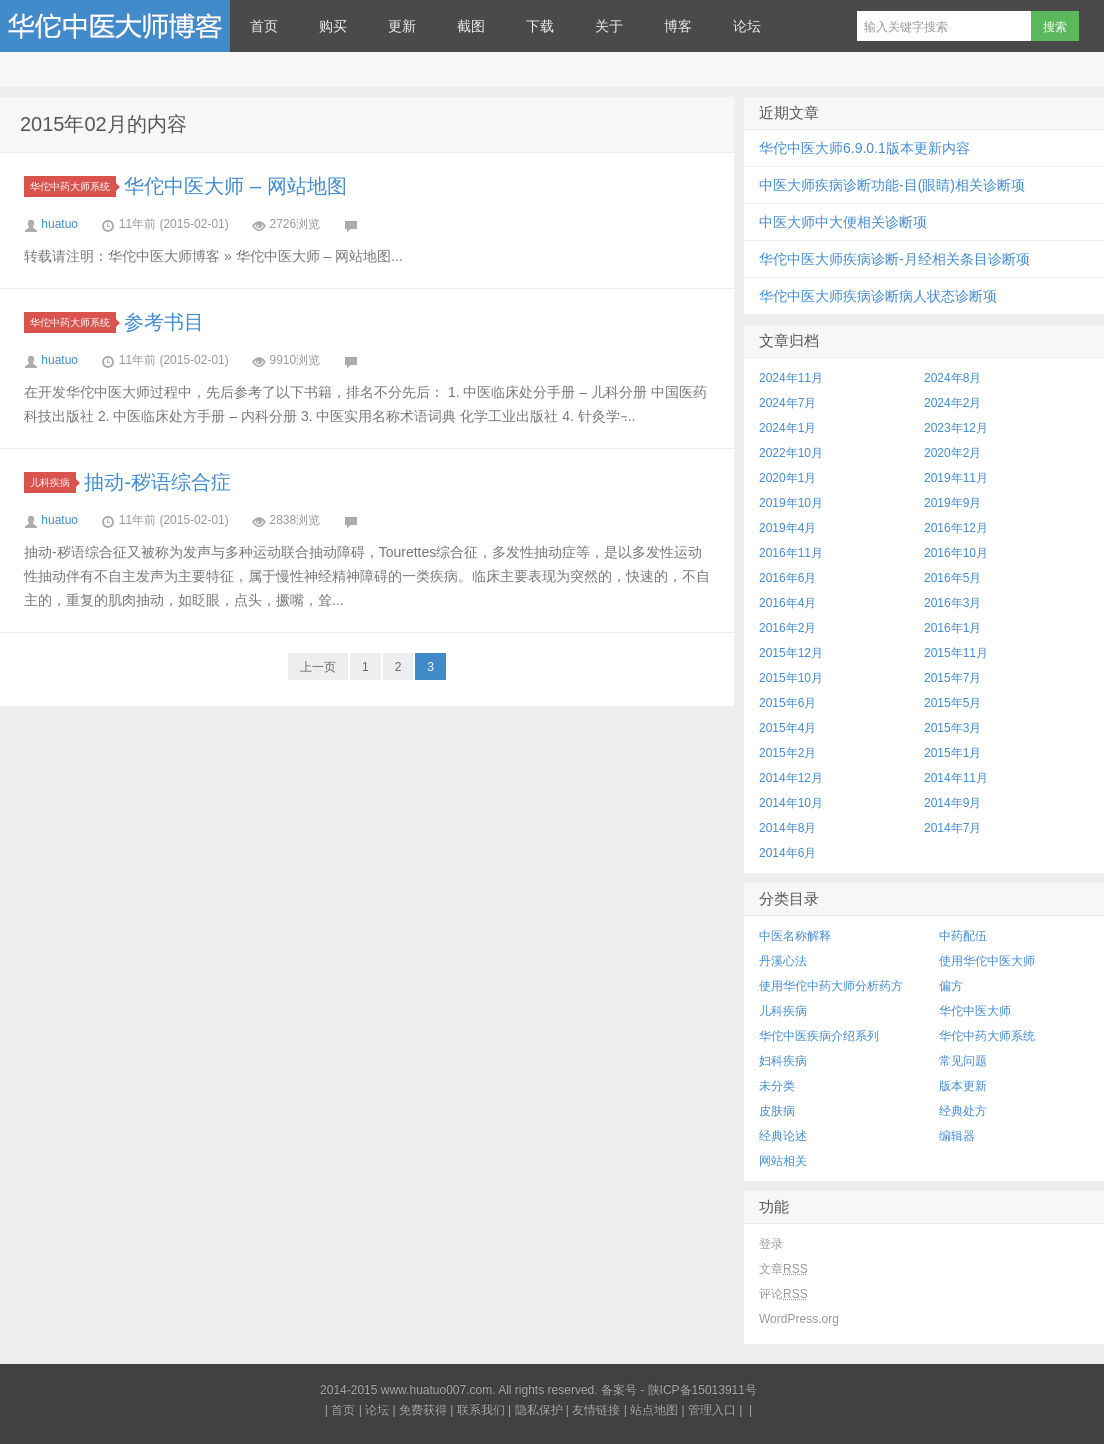 The image size is (1104, 1444). What do you see at coordinates (864, 148) in the screenshot?
I see `华佗中医大师6.9.0.1版本更新内容` at bounding box center [864, 148].